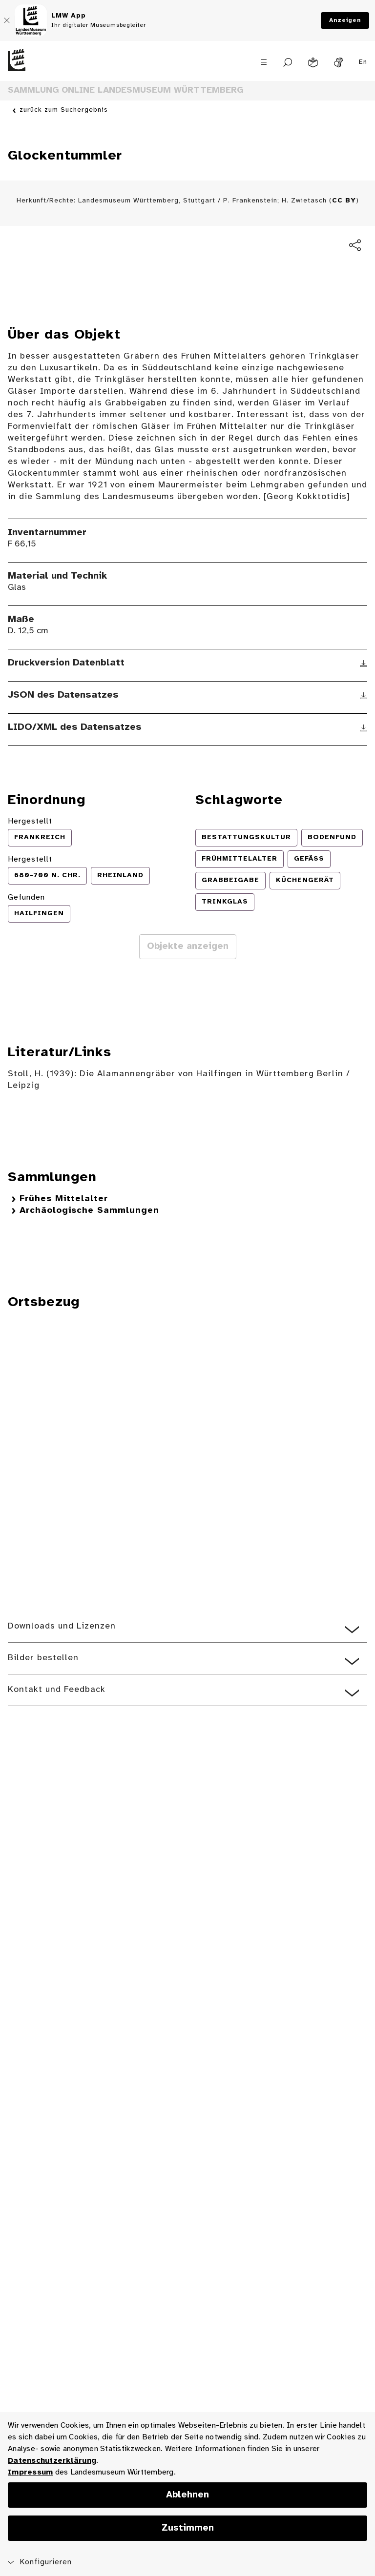  What do you see at coordinates (338, 62) in the screenshot?
I see `[Gebärdensprache]` at bounding box center [338, 62].